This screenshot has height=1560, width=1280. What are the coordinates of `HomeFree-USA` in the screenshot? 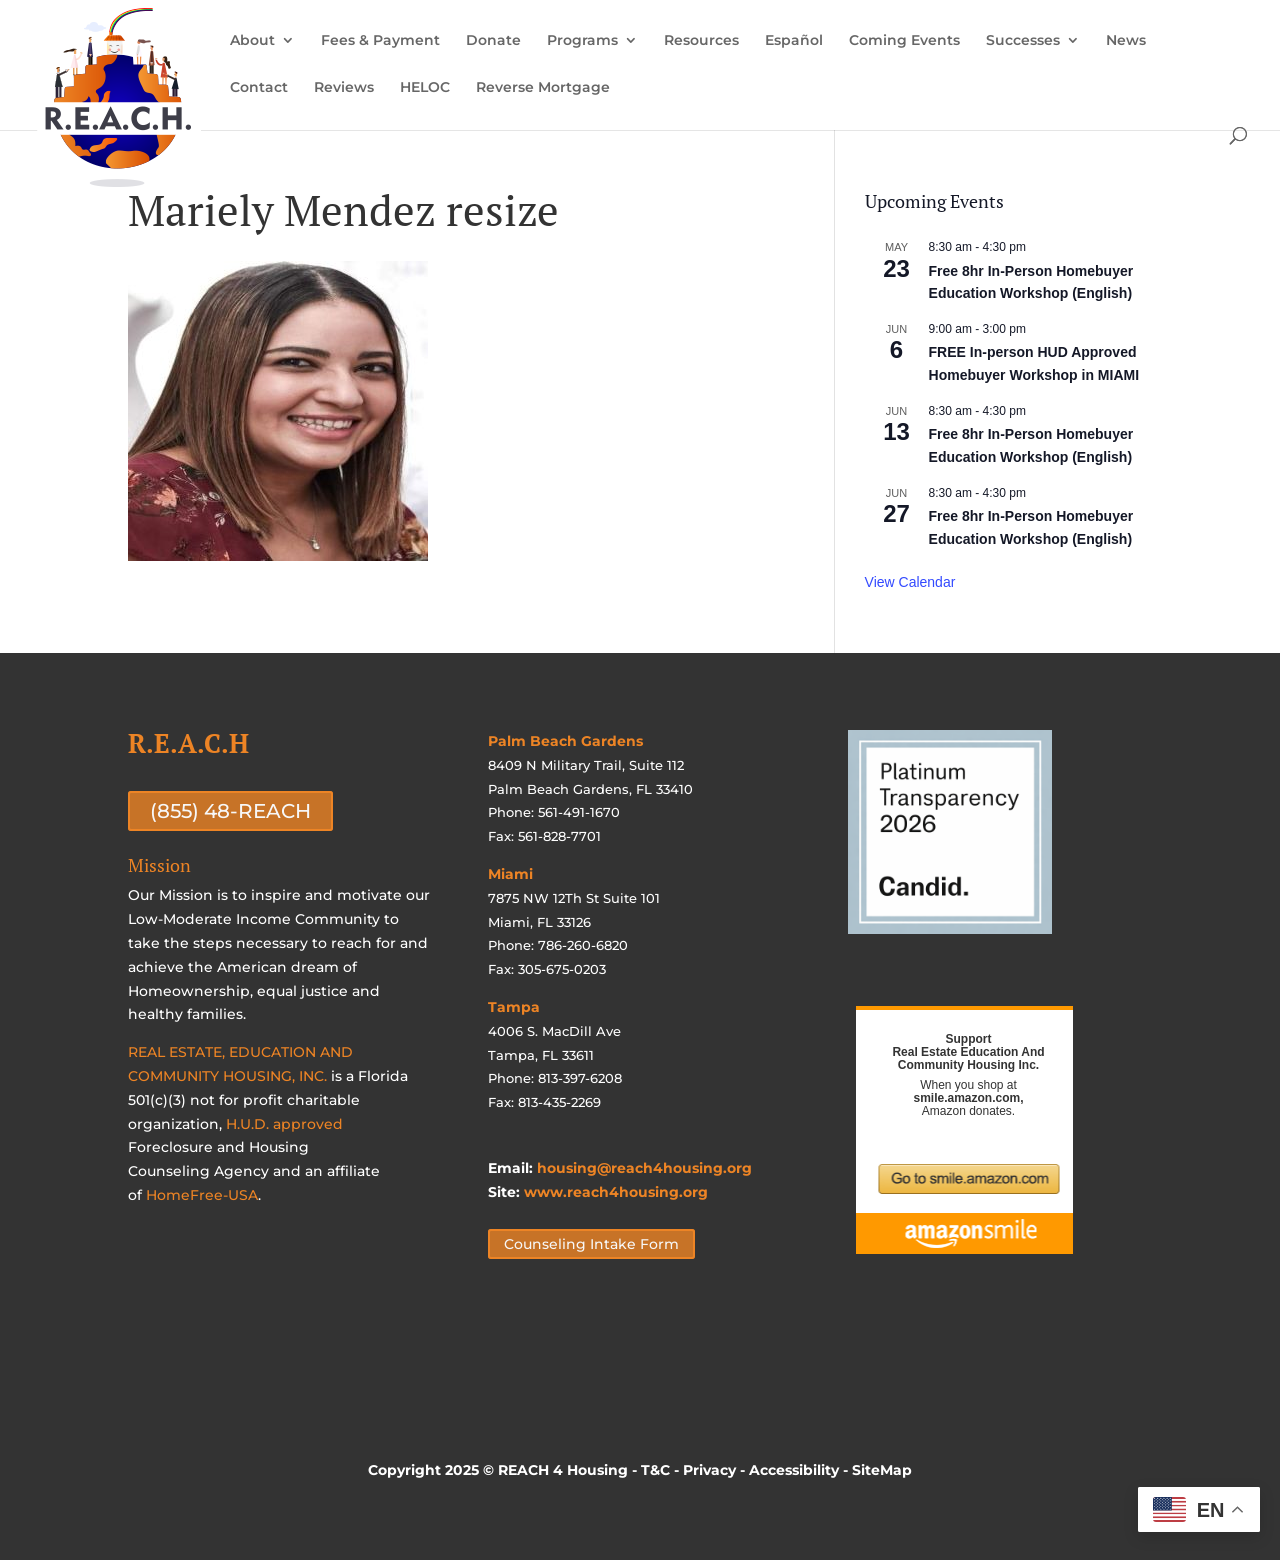 It's located at (202, 1195).